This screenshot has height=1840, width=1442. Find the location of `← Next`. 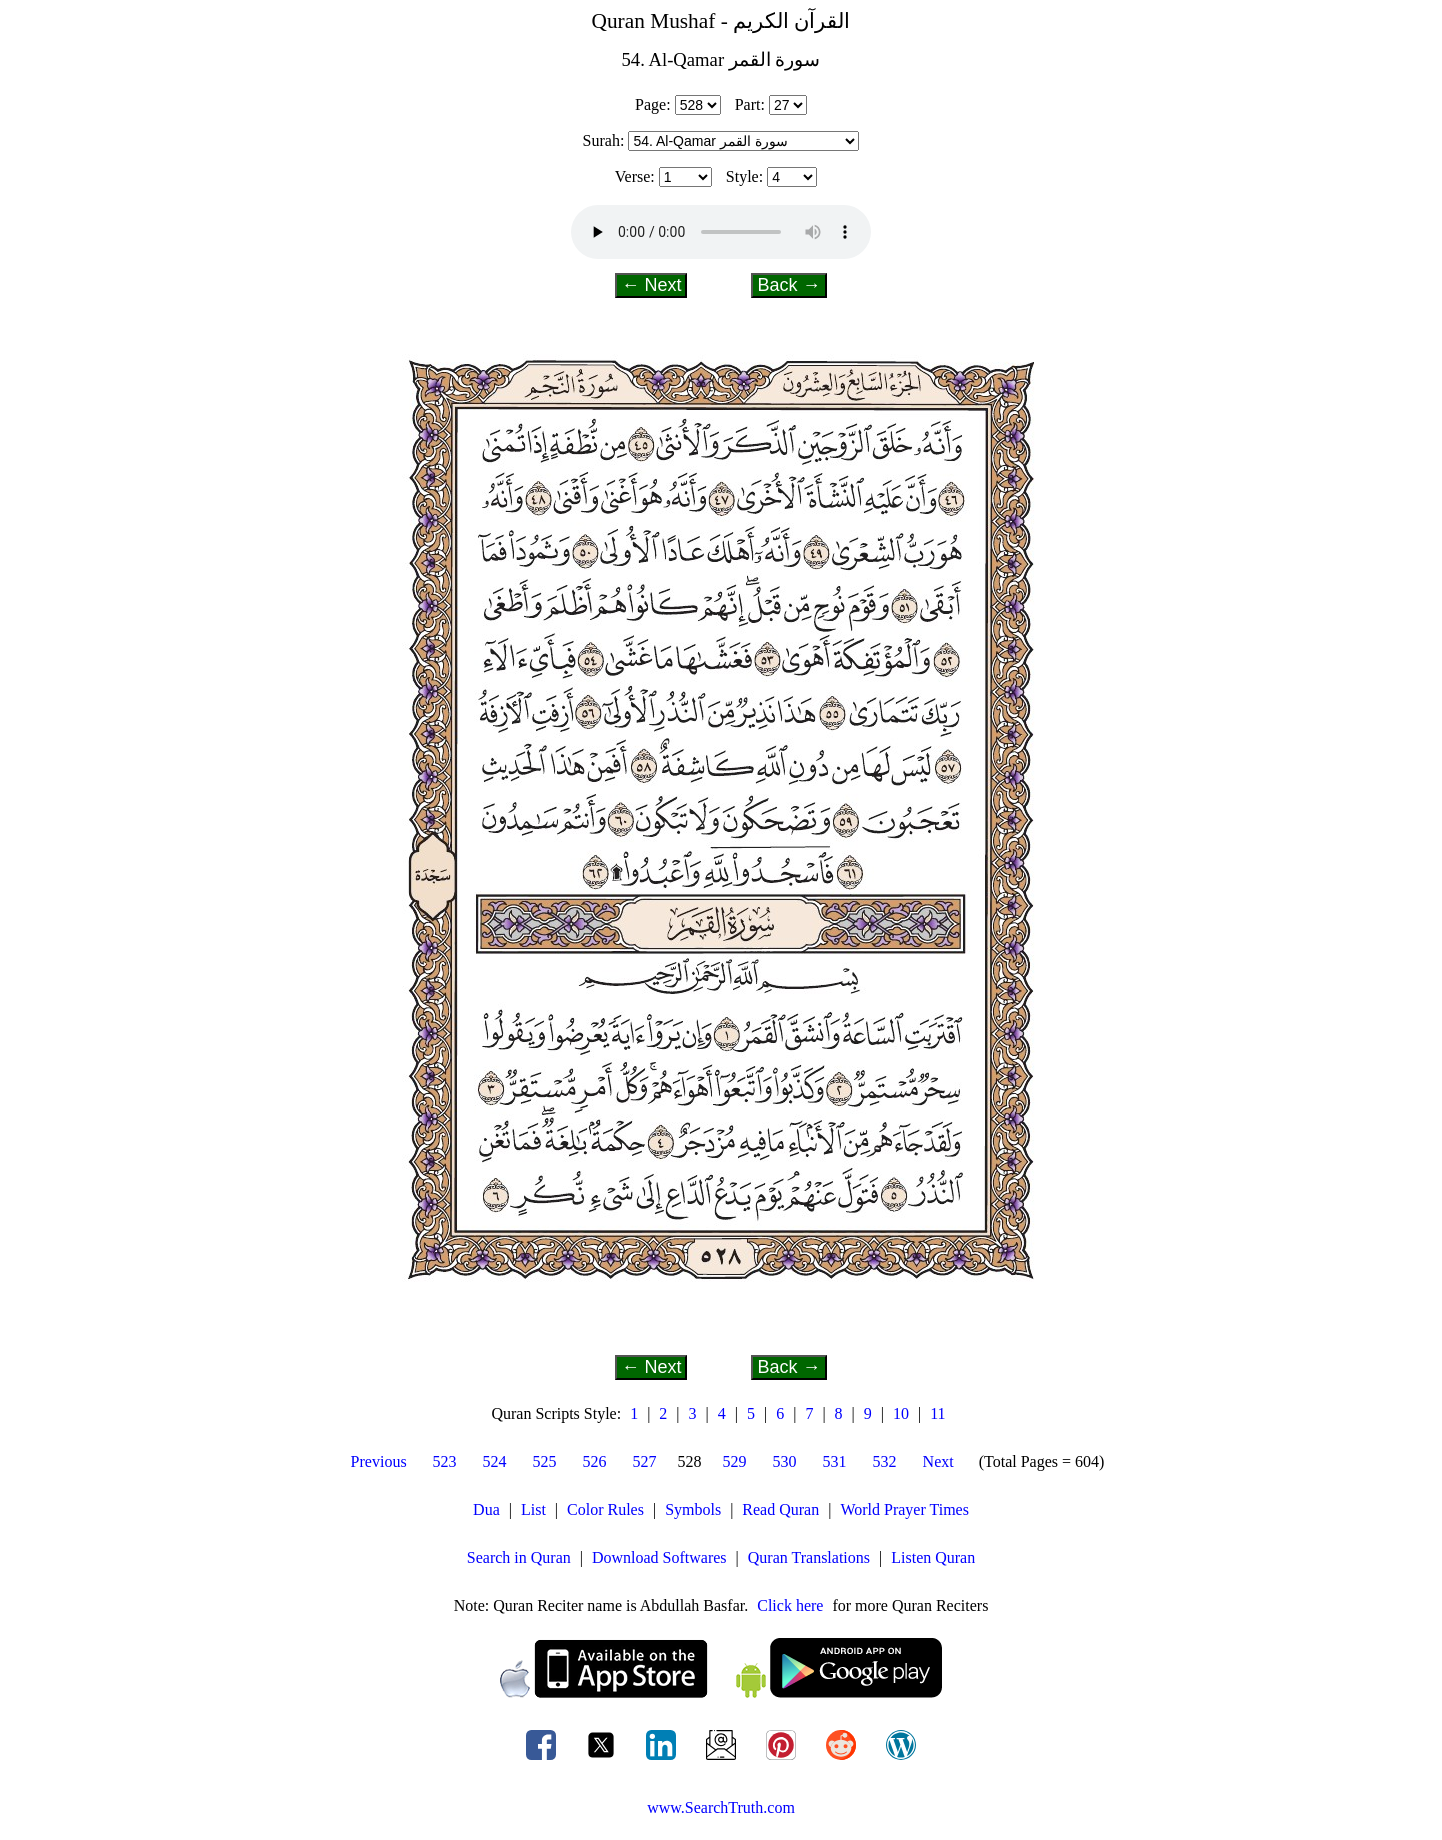

← Next is located at coordinates (651, 285).